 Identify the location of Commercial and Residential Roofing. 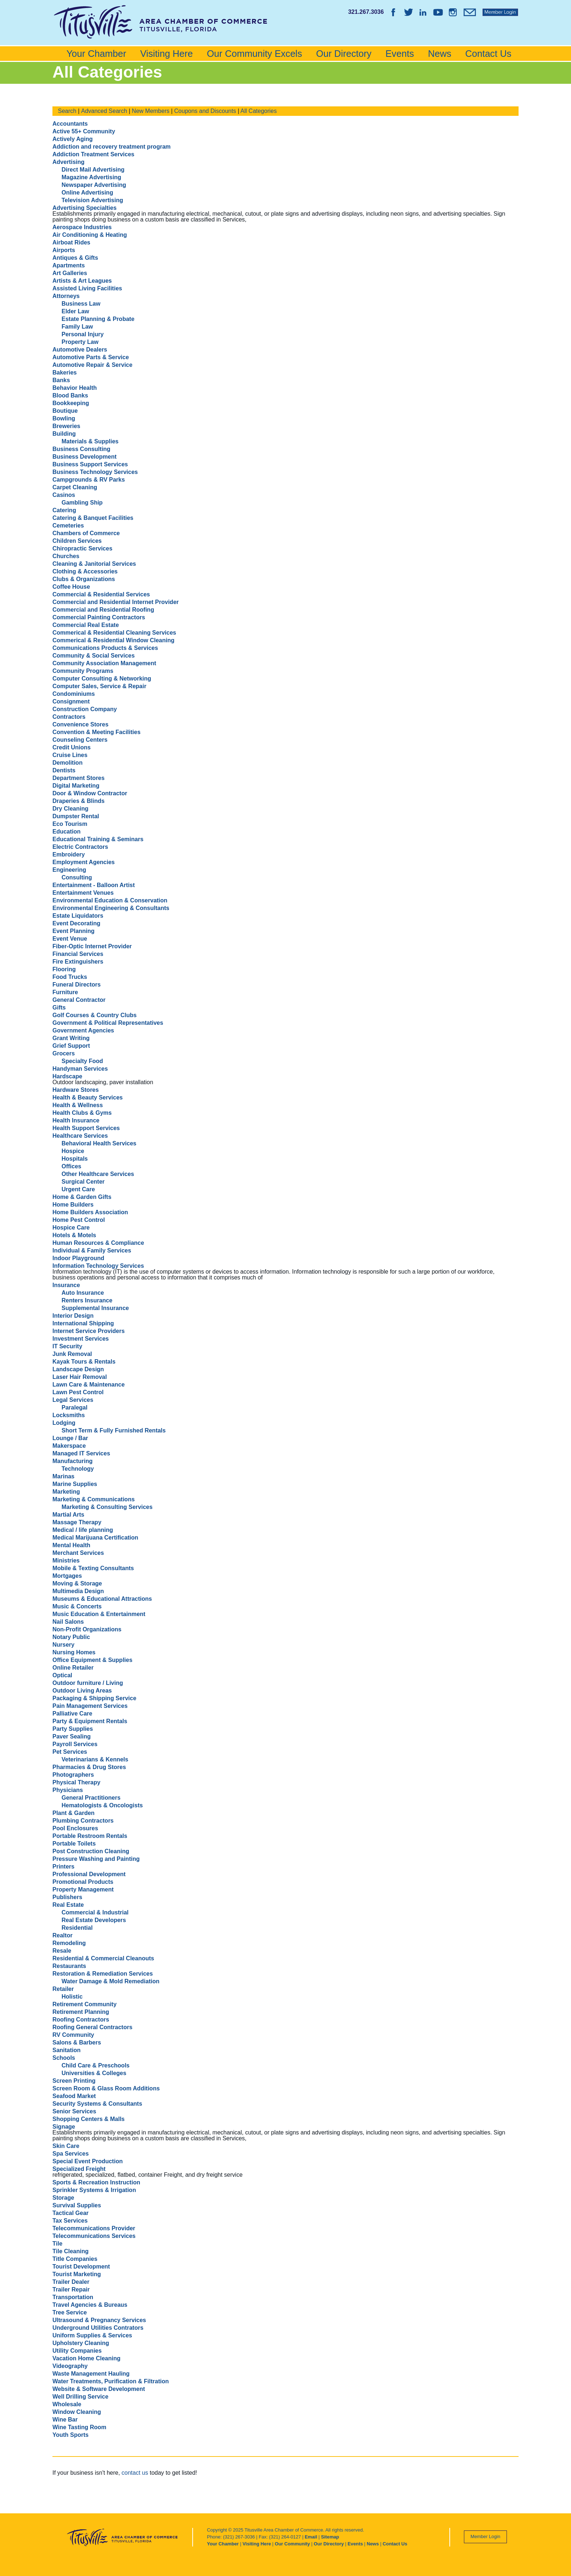
(103, 610).